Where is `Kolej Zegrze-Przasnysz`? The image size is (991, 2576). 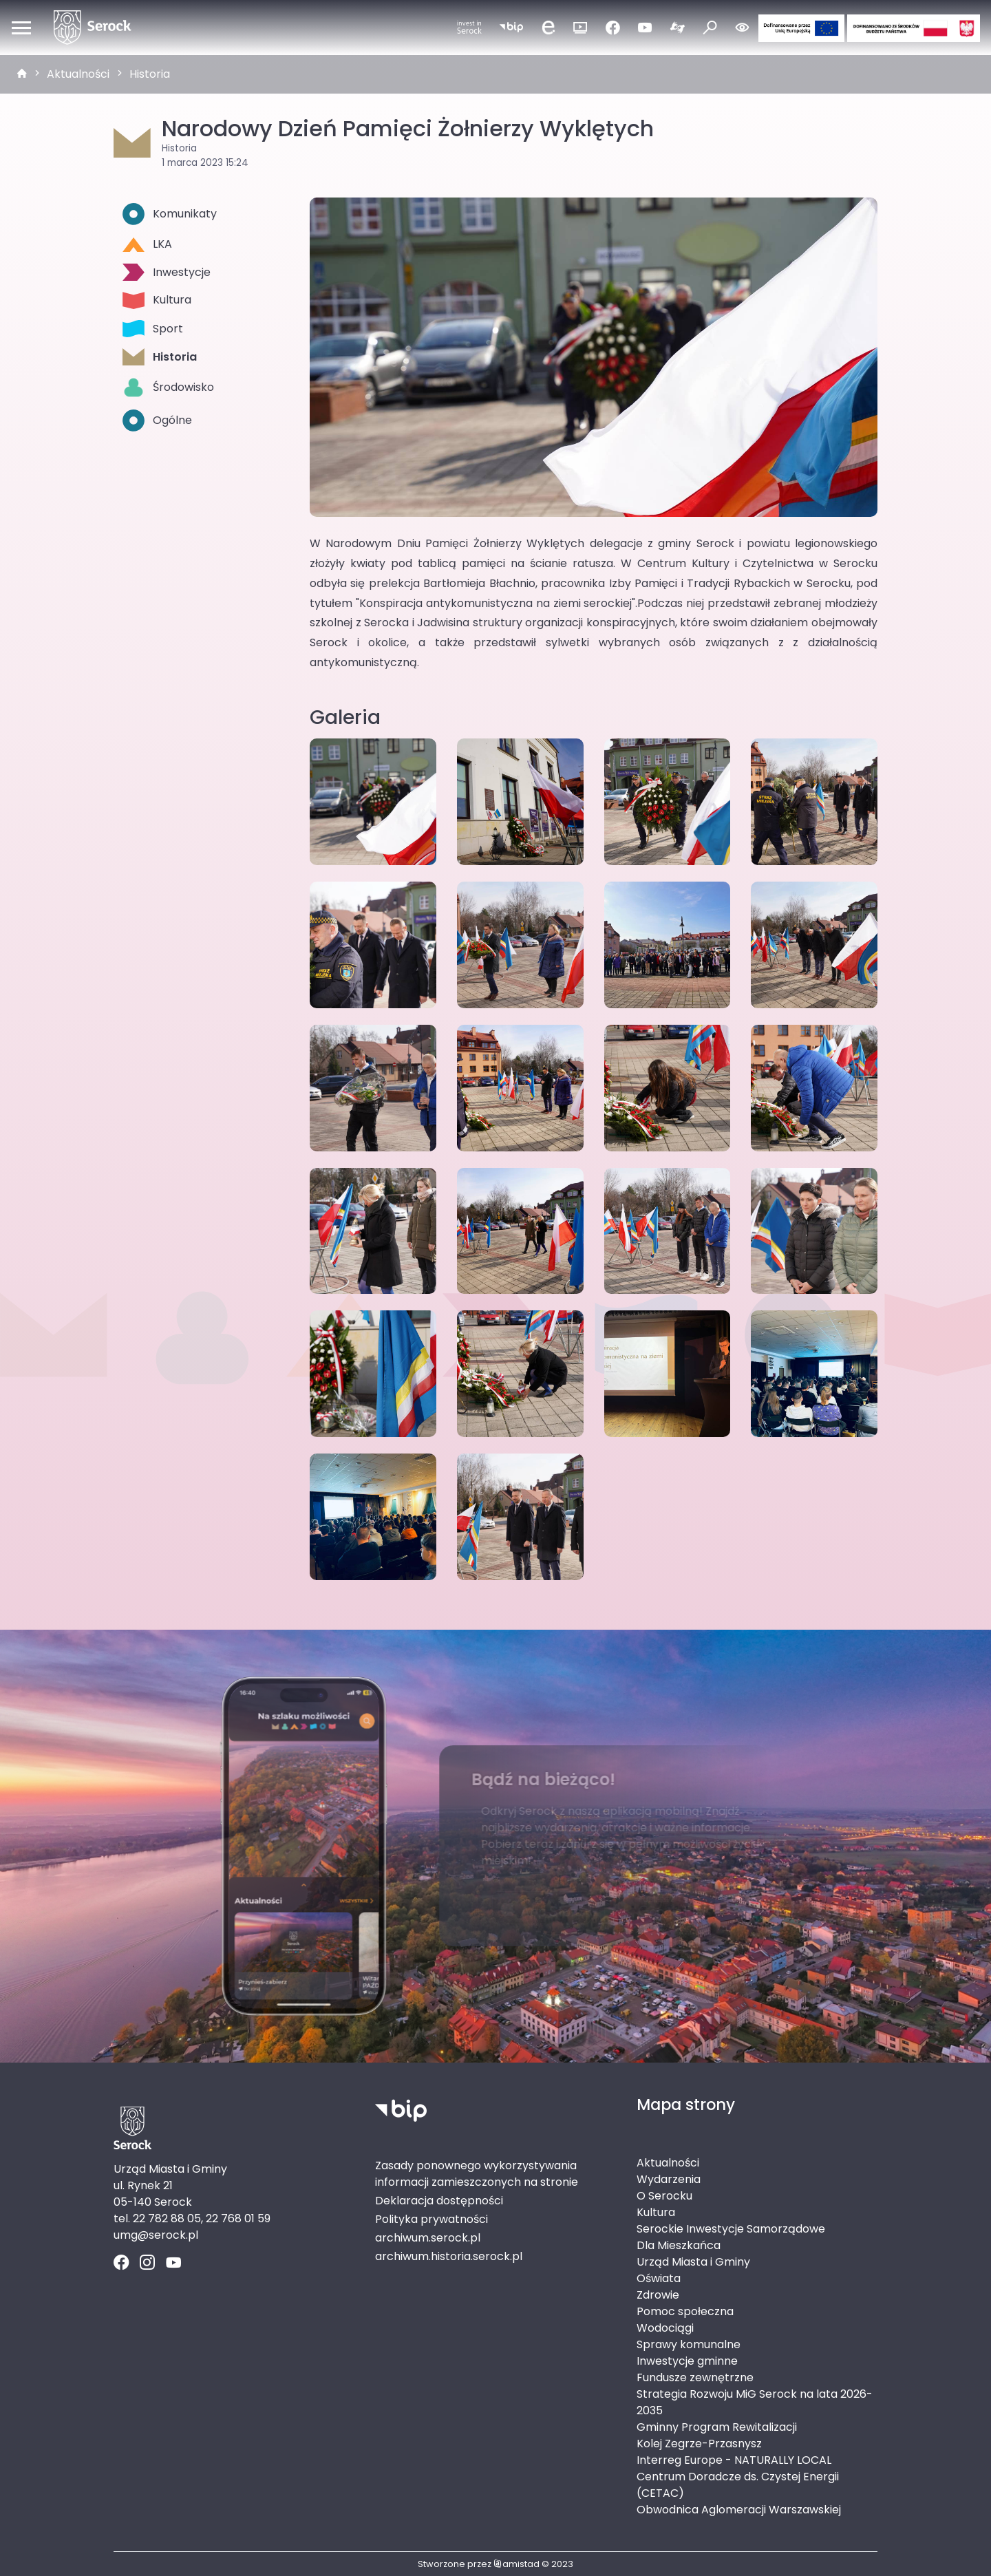 Kolej Zegrze-Przasnysz is located at coordinates (699, 2443).